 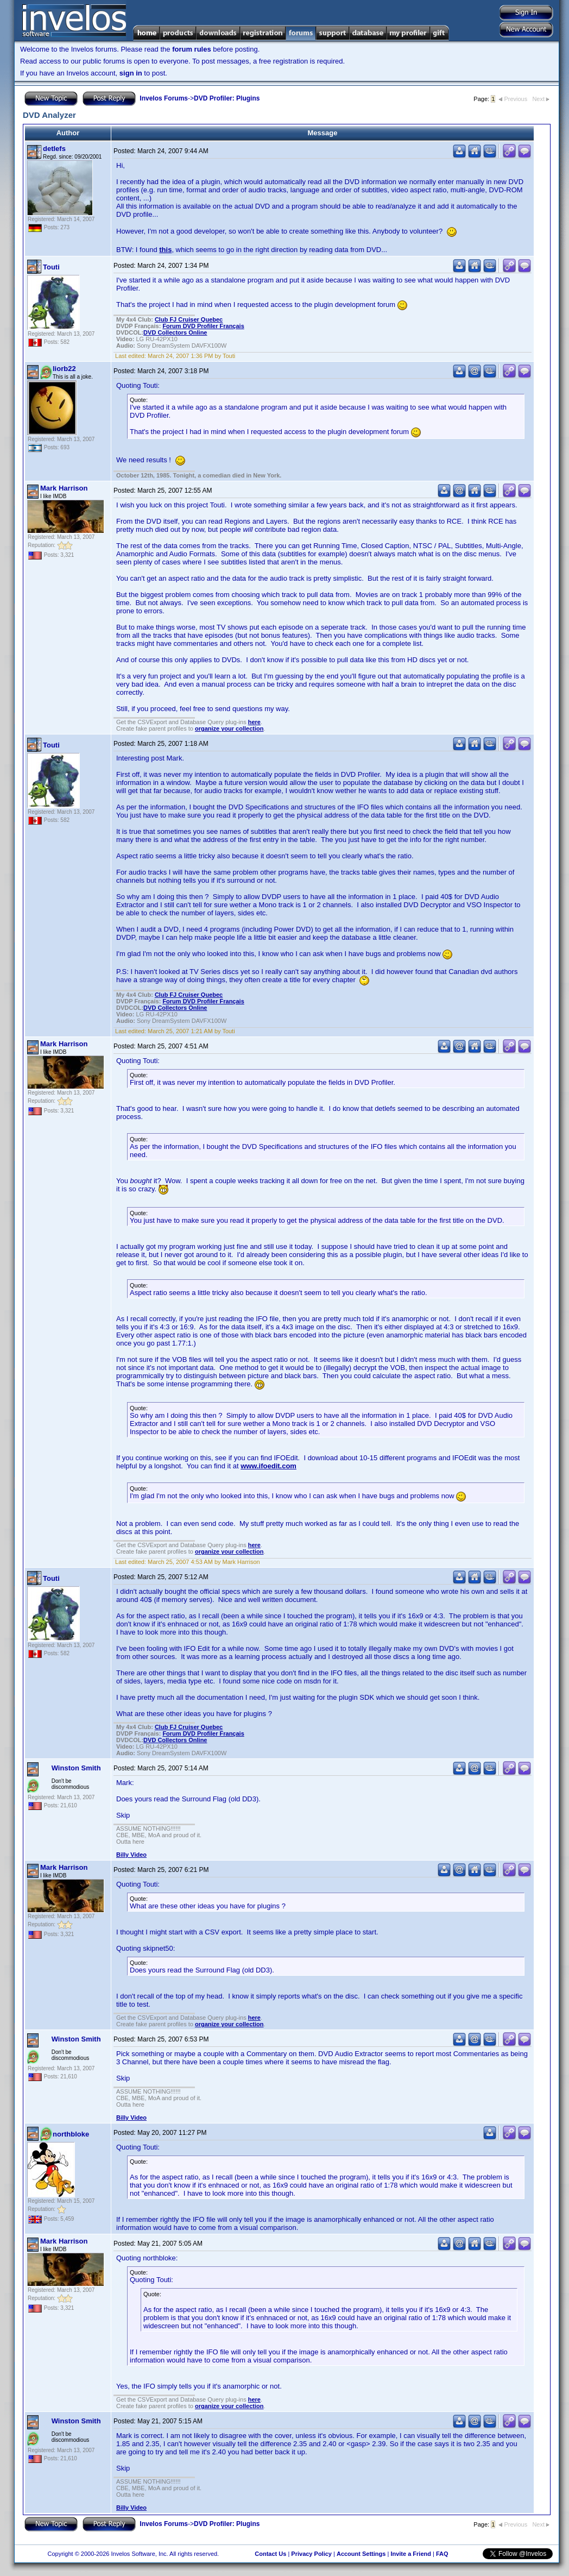 What do you see at coordinates (175, 332) in the screenshot?
I see `ollectors Online` at bounding box center [175, 332].